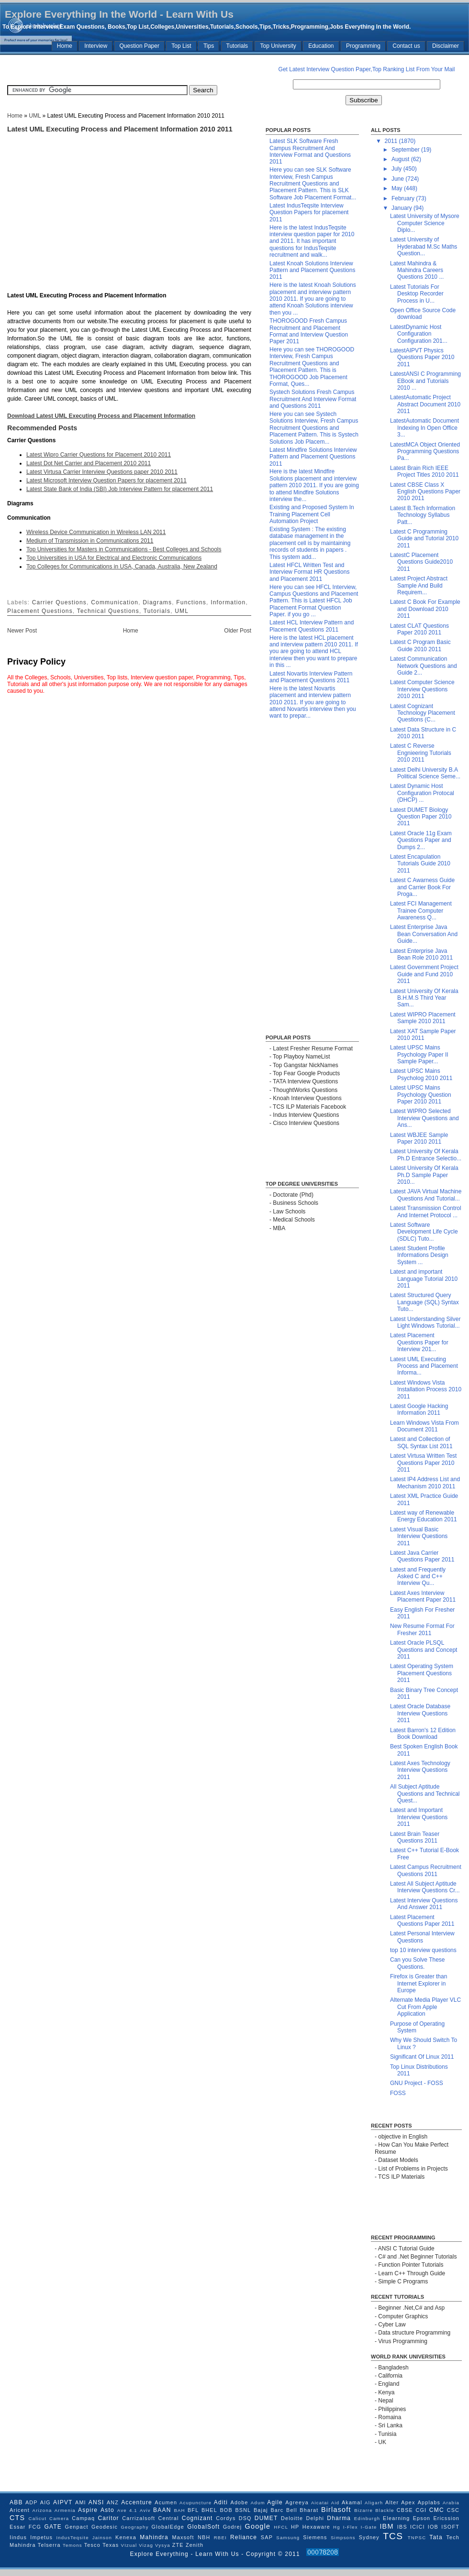 This screenshot has height=2576, width=469. I want to click on Jainson, so click(102, 2537).